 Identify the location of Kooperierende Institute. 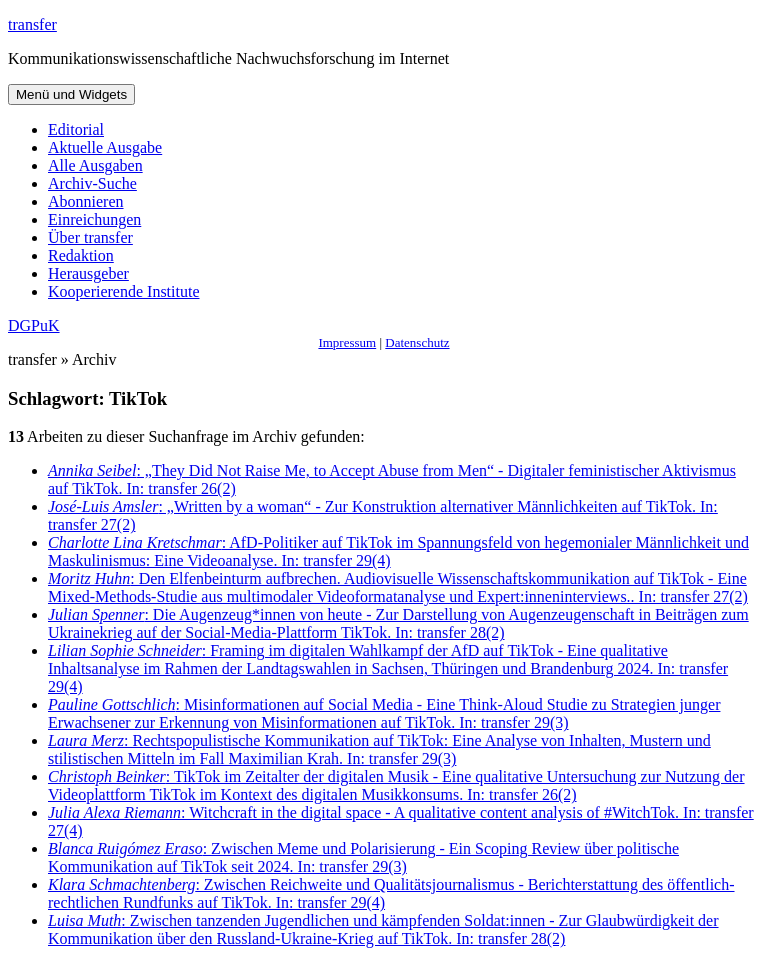
(124, 291).